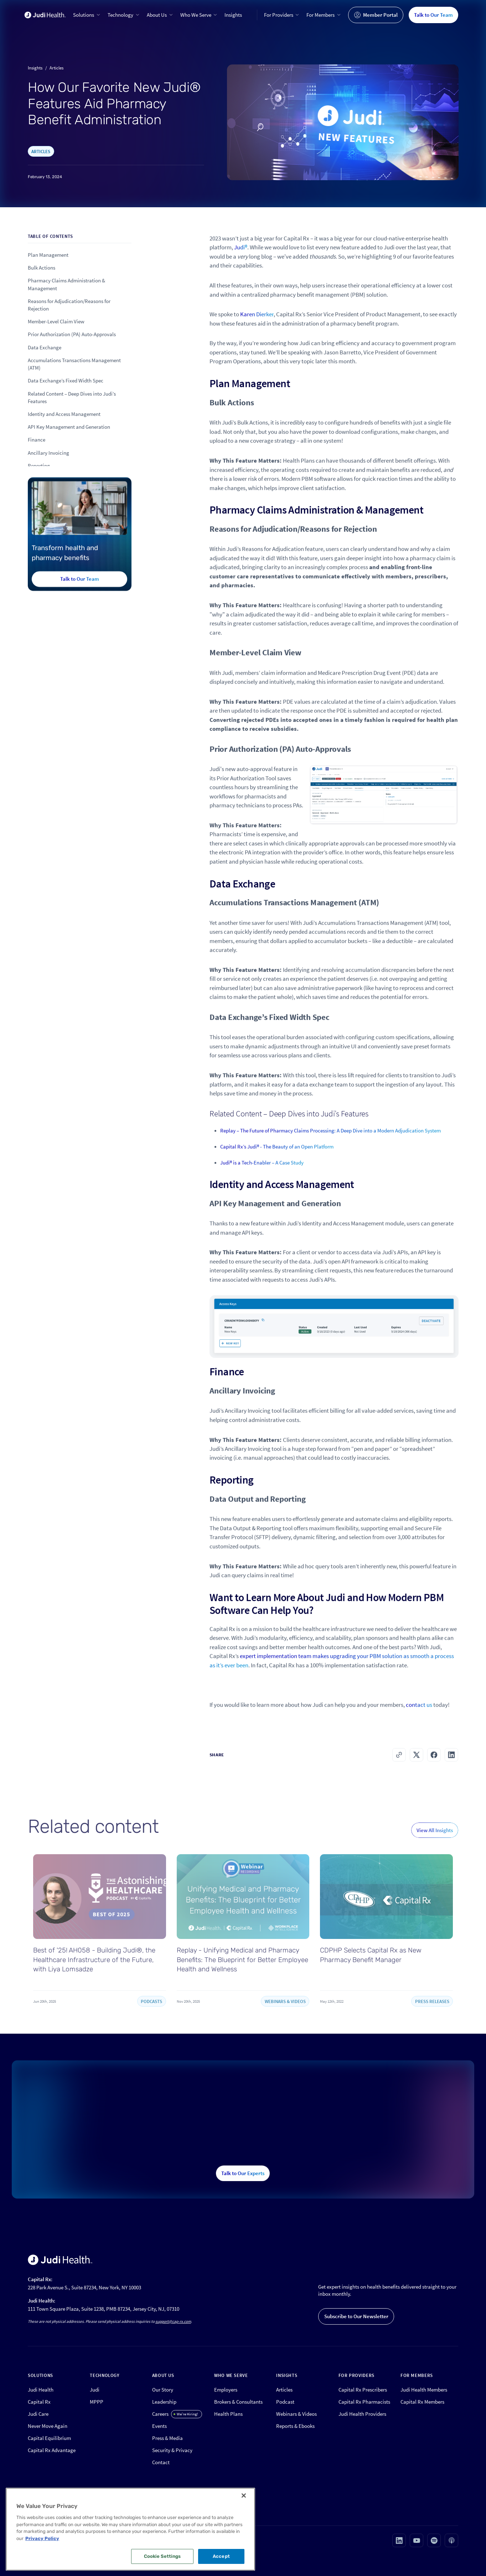  What do you see at coordinates (362, 2413) in the screenshot?
I see `Judi Health Providers` at bounding box center [362, 2413].